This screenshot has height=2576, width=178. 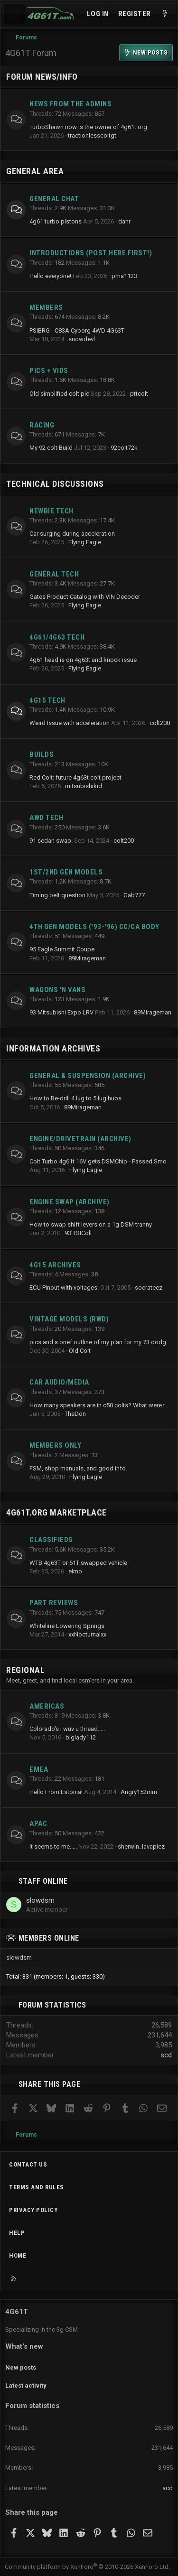 What do you see at coordinates (53, 1048) in the screenshot?
I see `Information Archives` at bounding box center [53, 1048].